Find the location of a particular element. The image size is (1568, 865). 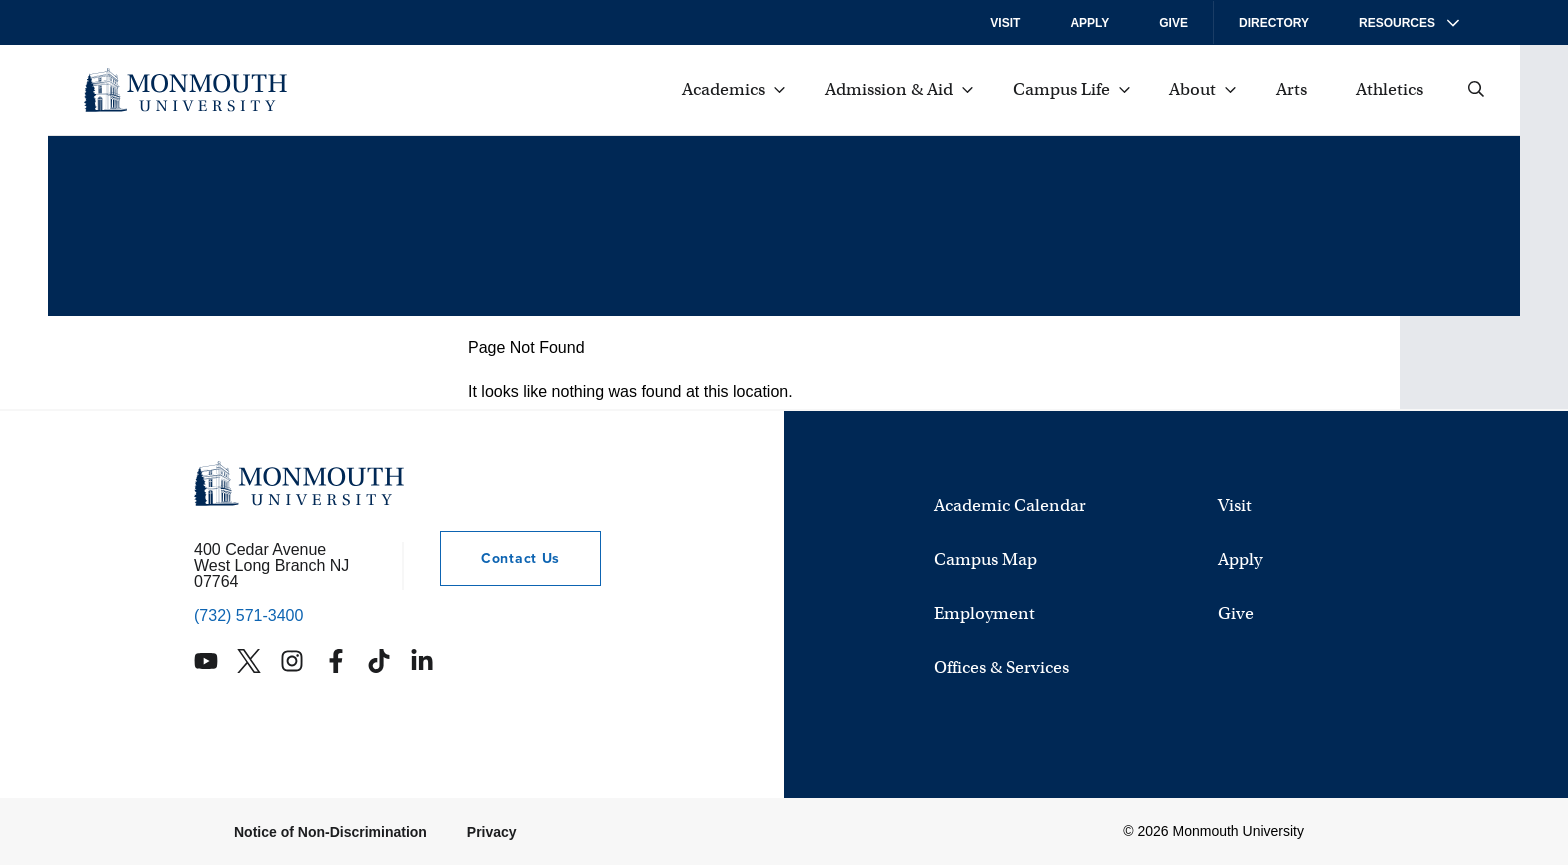

Notice of Non-Discrimination is located at coordinates (330, 832).